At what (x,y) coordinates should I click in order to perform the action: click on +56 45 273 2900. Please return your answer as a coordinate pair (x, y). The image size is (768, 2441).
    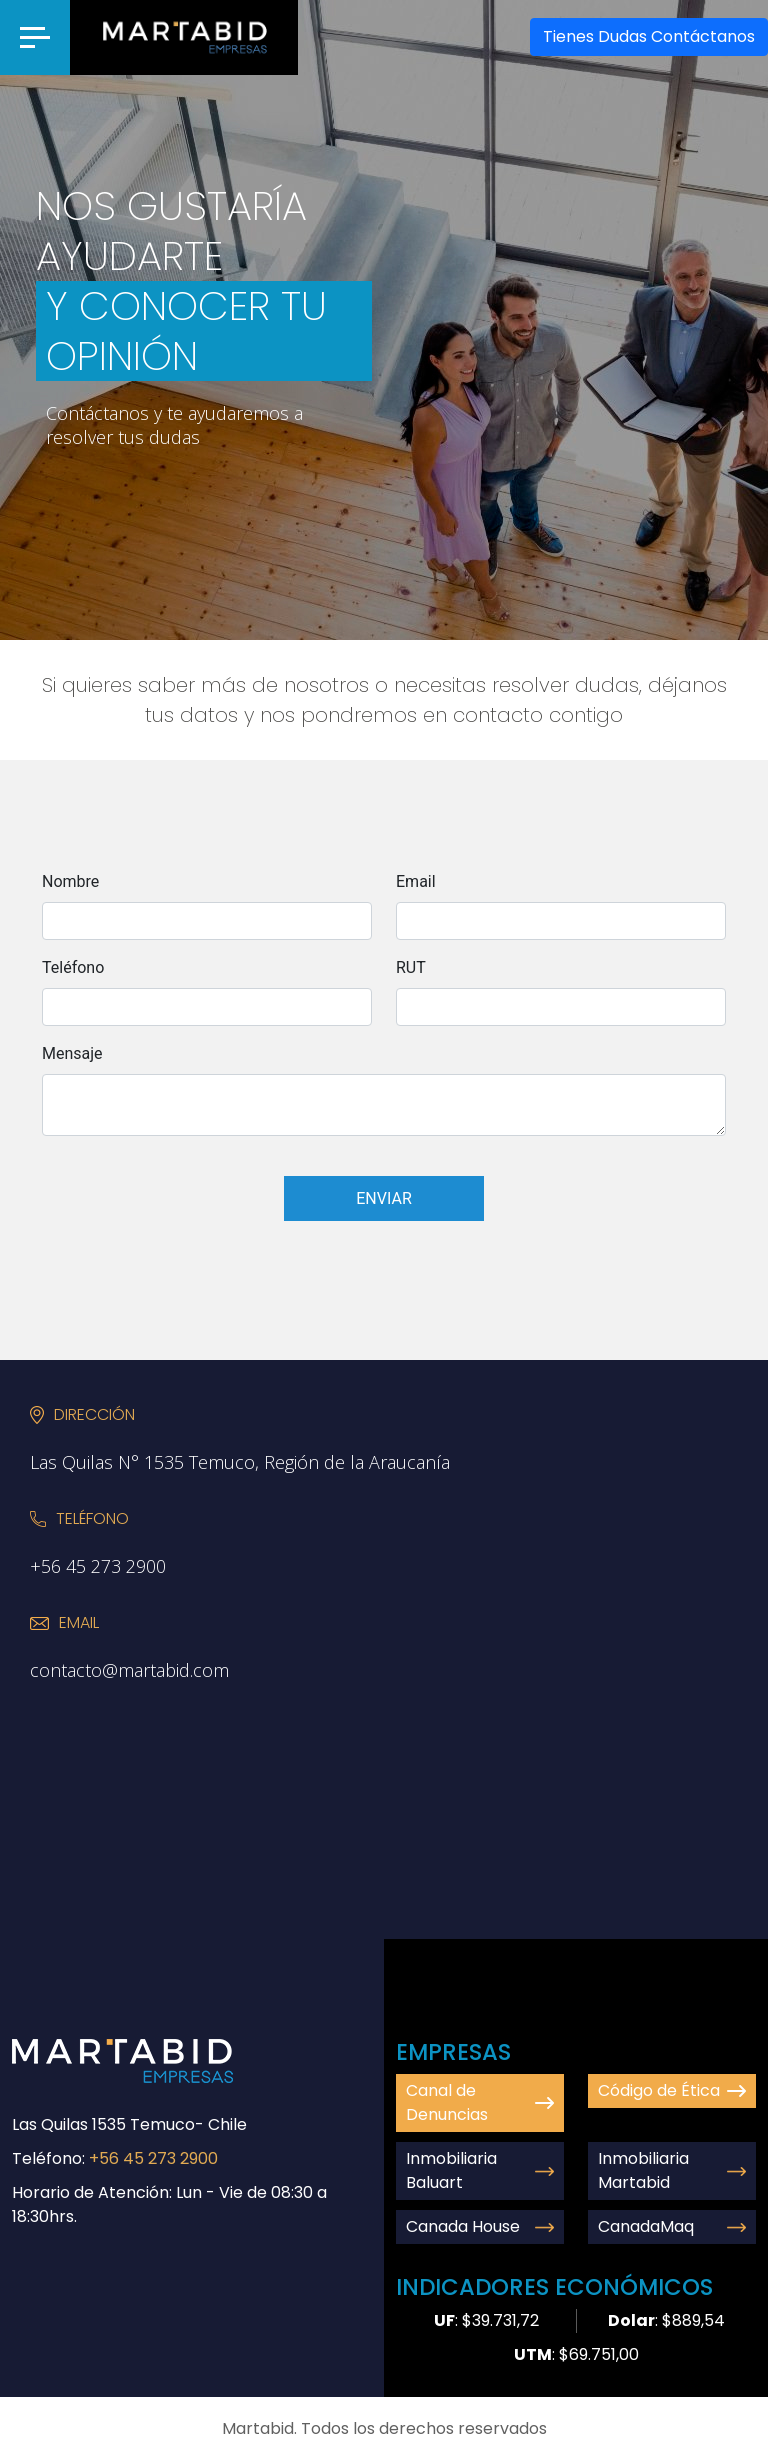
    Looking at the image, I should click on (153, 2158).